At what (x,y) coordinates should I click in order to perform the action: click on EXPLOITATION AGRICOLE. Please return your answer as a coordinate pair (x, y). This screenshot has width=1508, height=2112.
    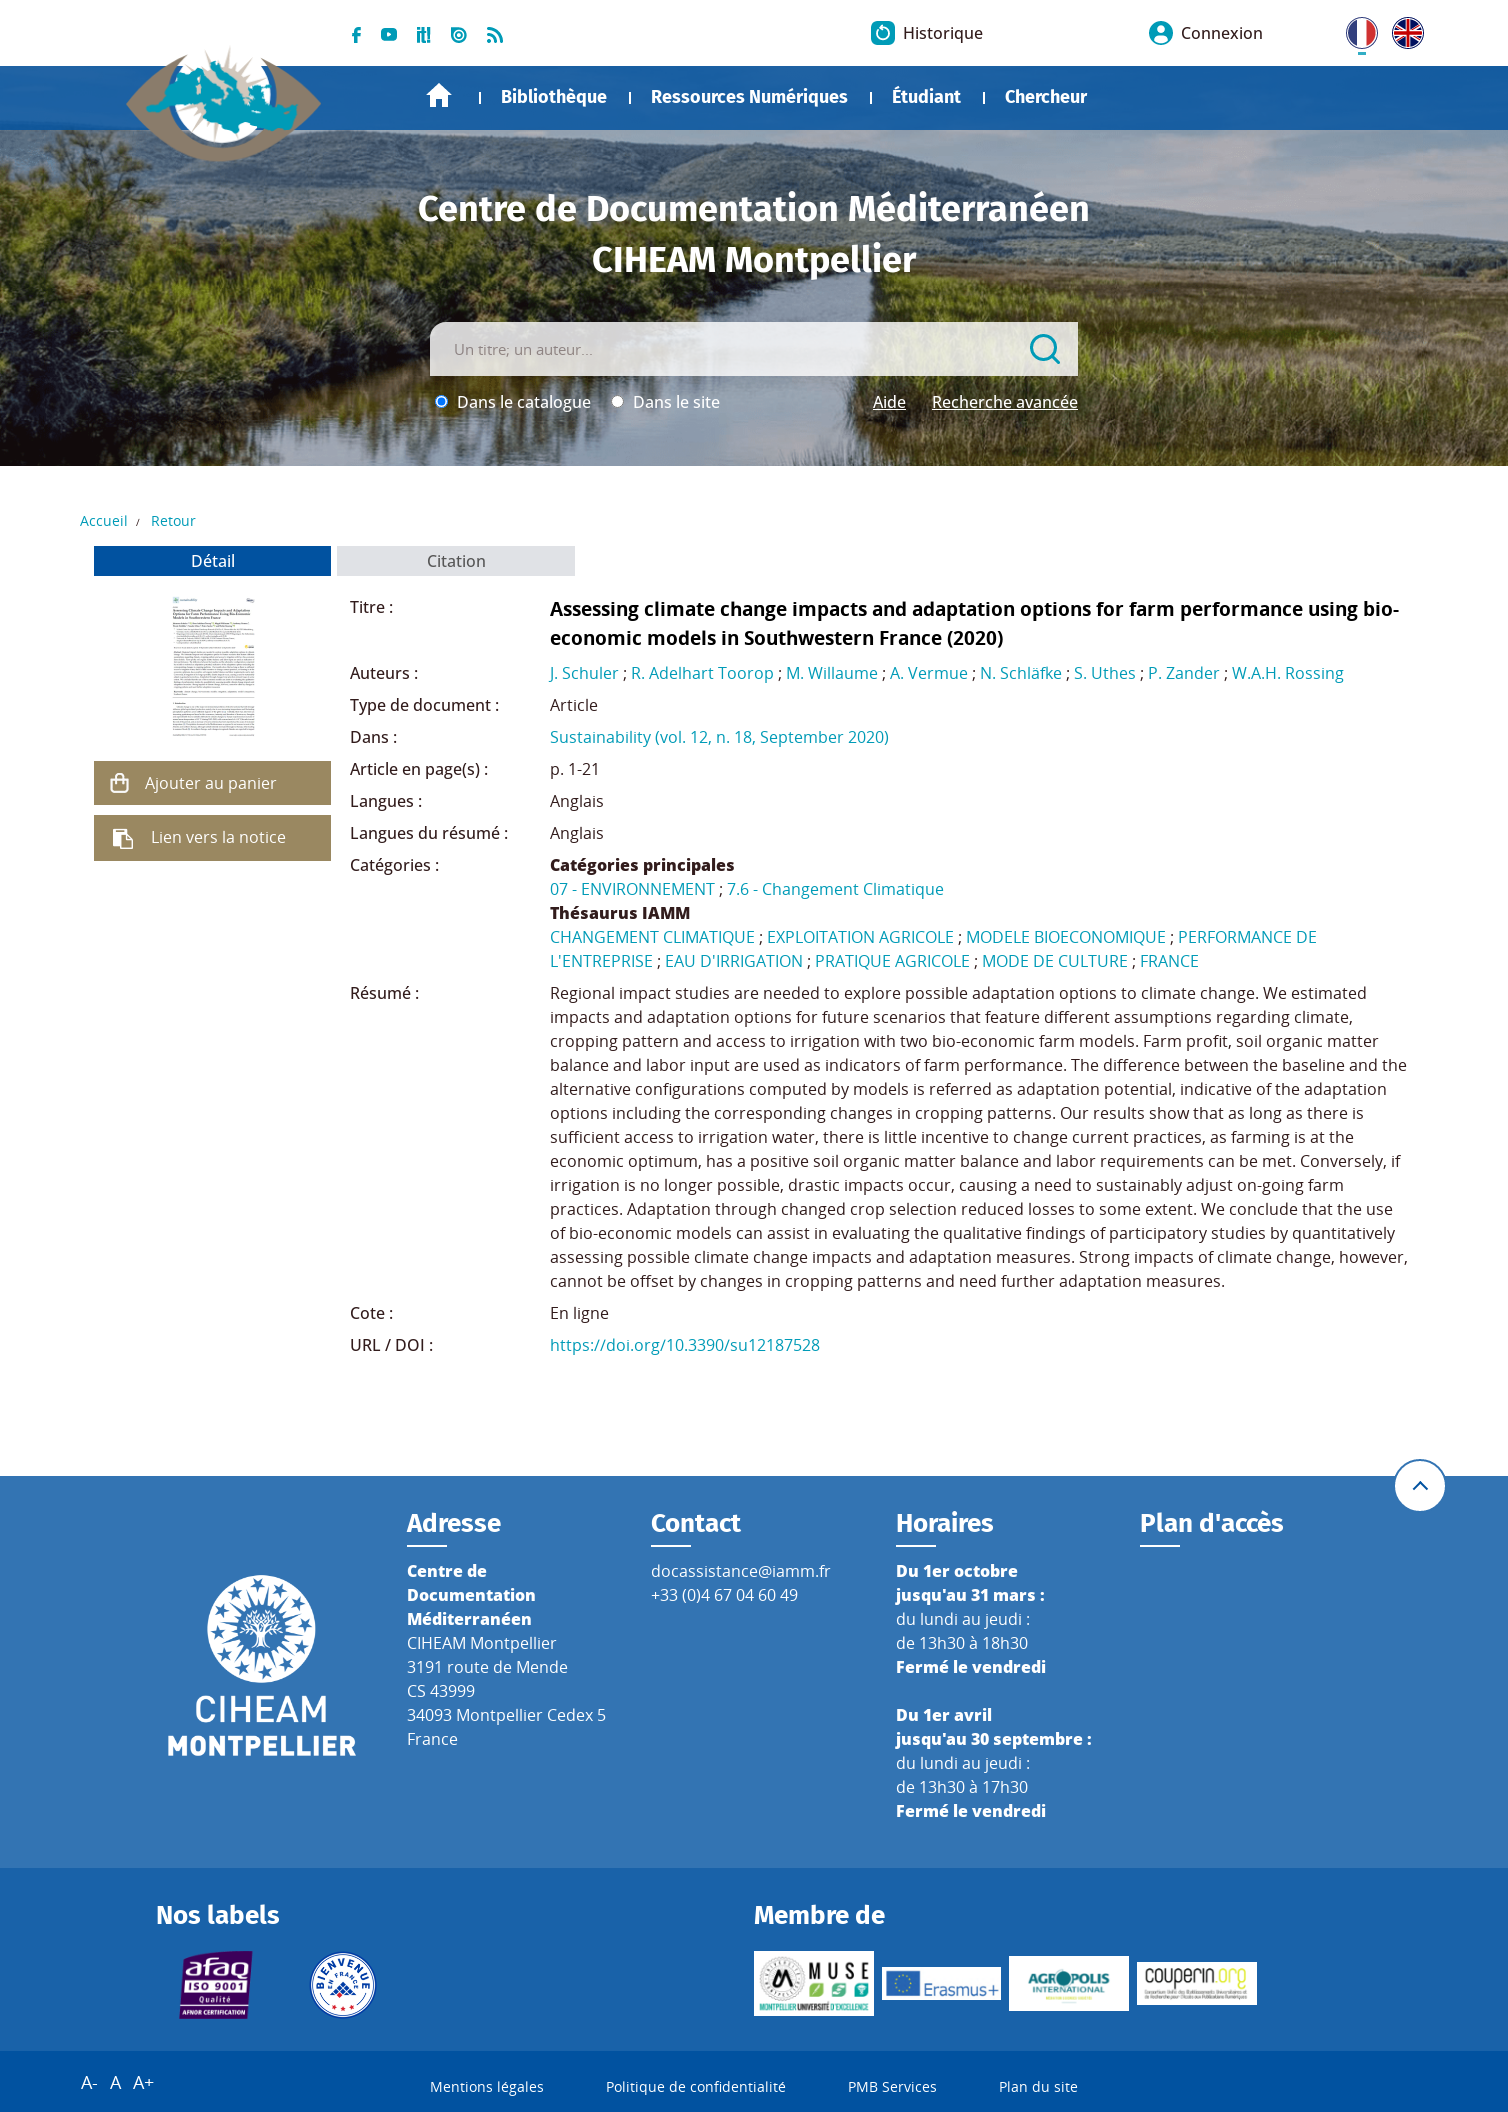
    Looking at the image, I should click on (860, 937).